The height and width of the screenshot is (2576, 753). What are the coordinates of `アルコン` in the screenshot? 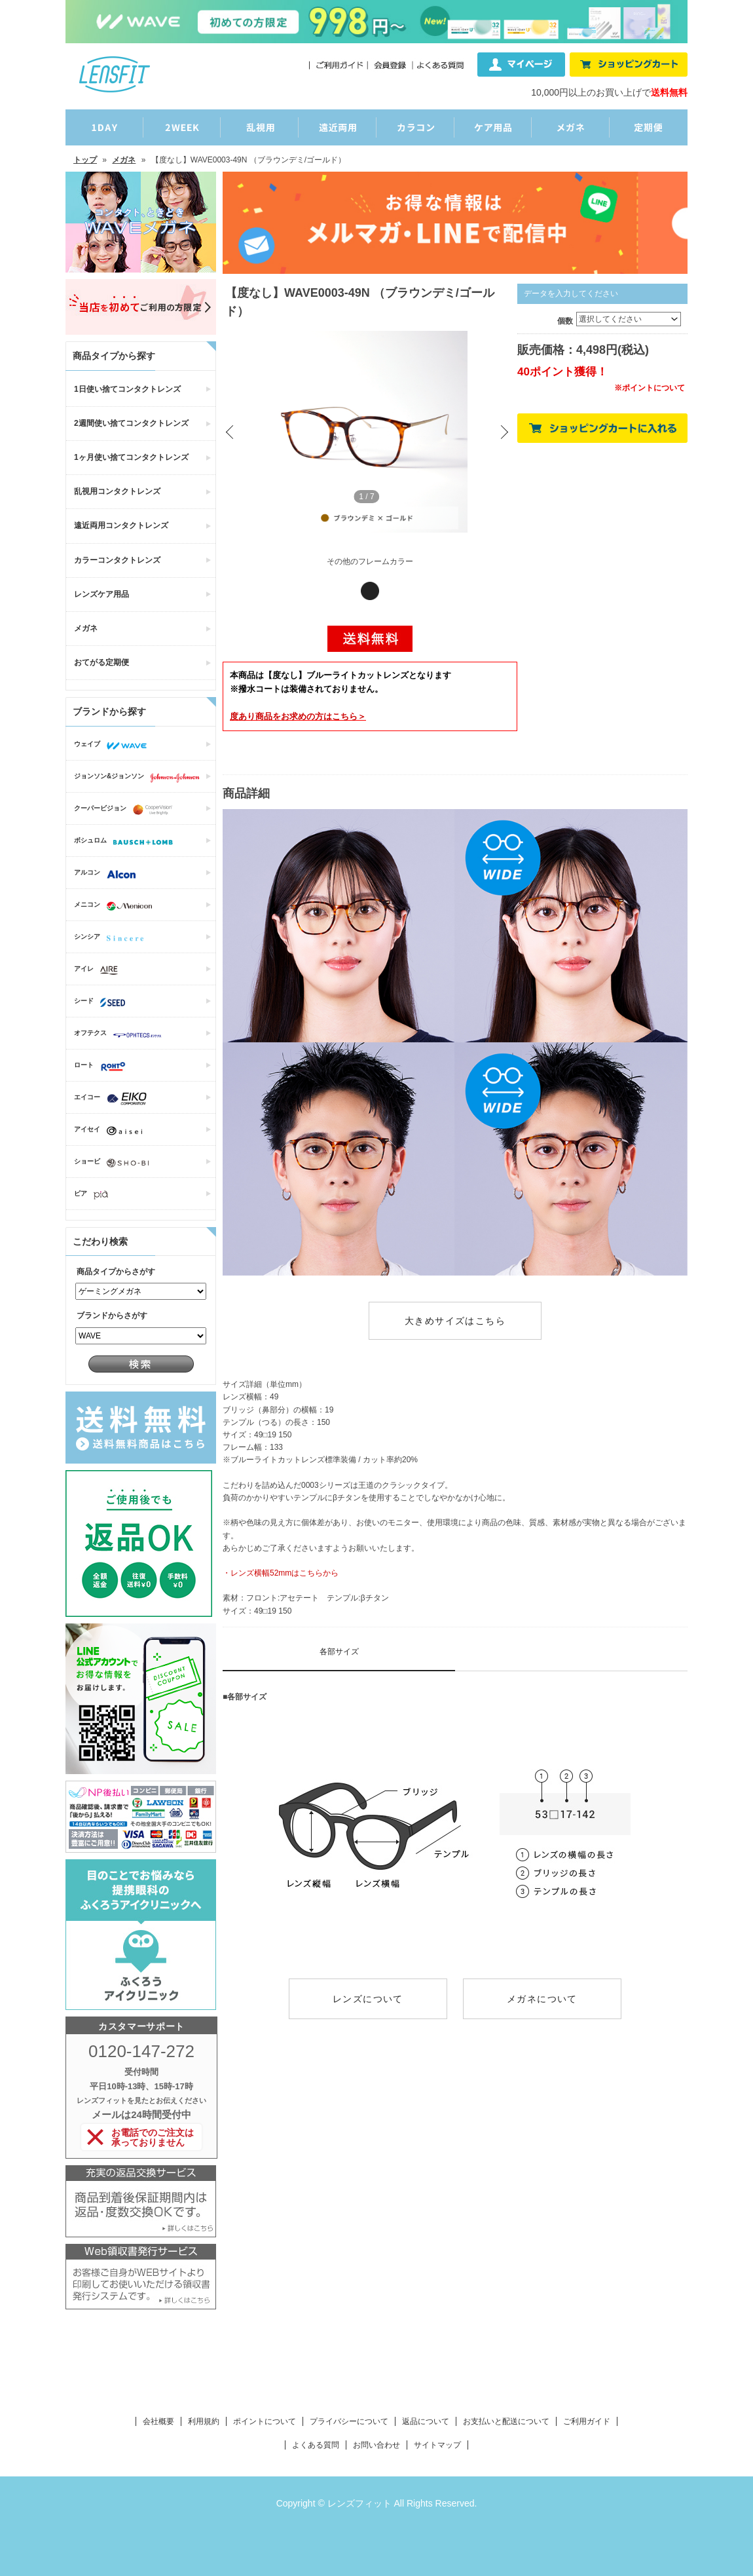 It's located at (108, 874).